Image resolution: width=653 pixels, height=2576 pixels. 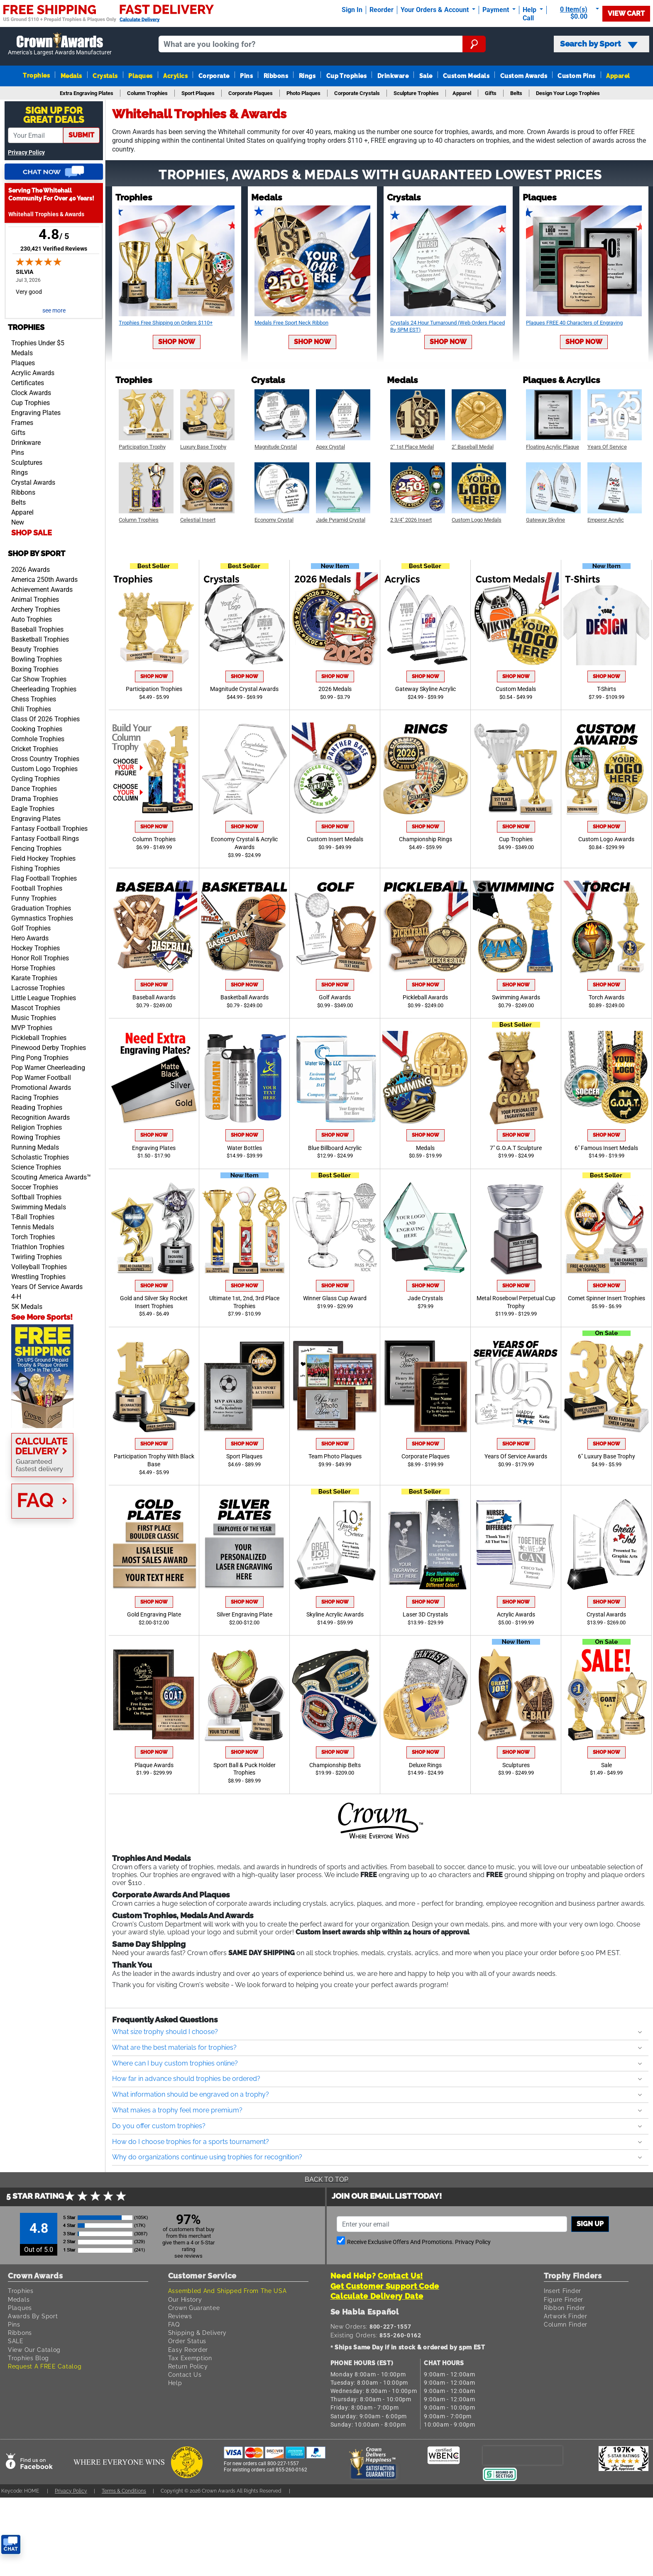 What do you see at coordinates (33, 1237) in the screenshot?
I see `Torch Trophies` at bounding box center [33, 1237].